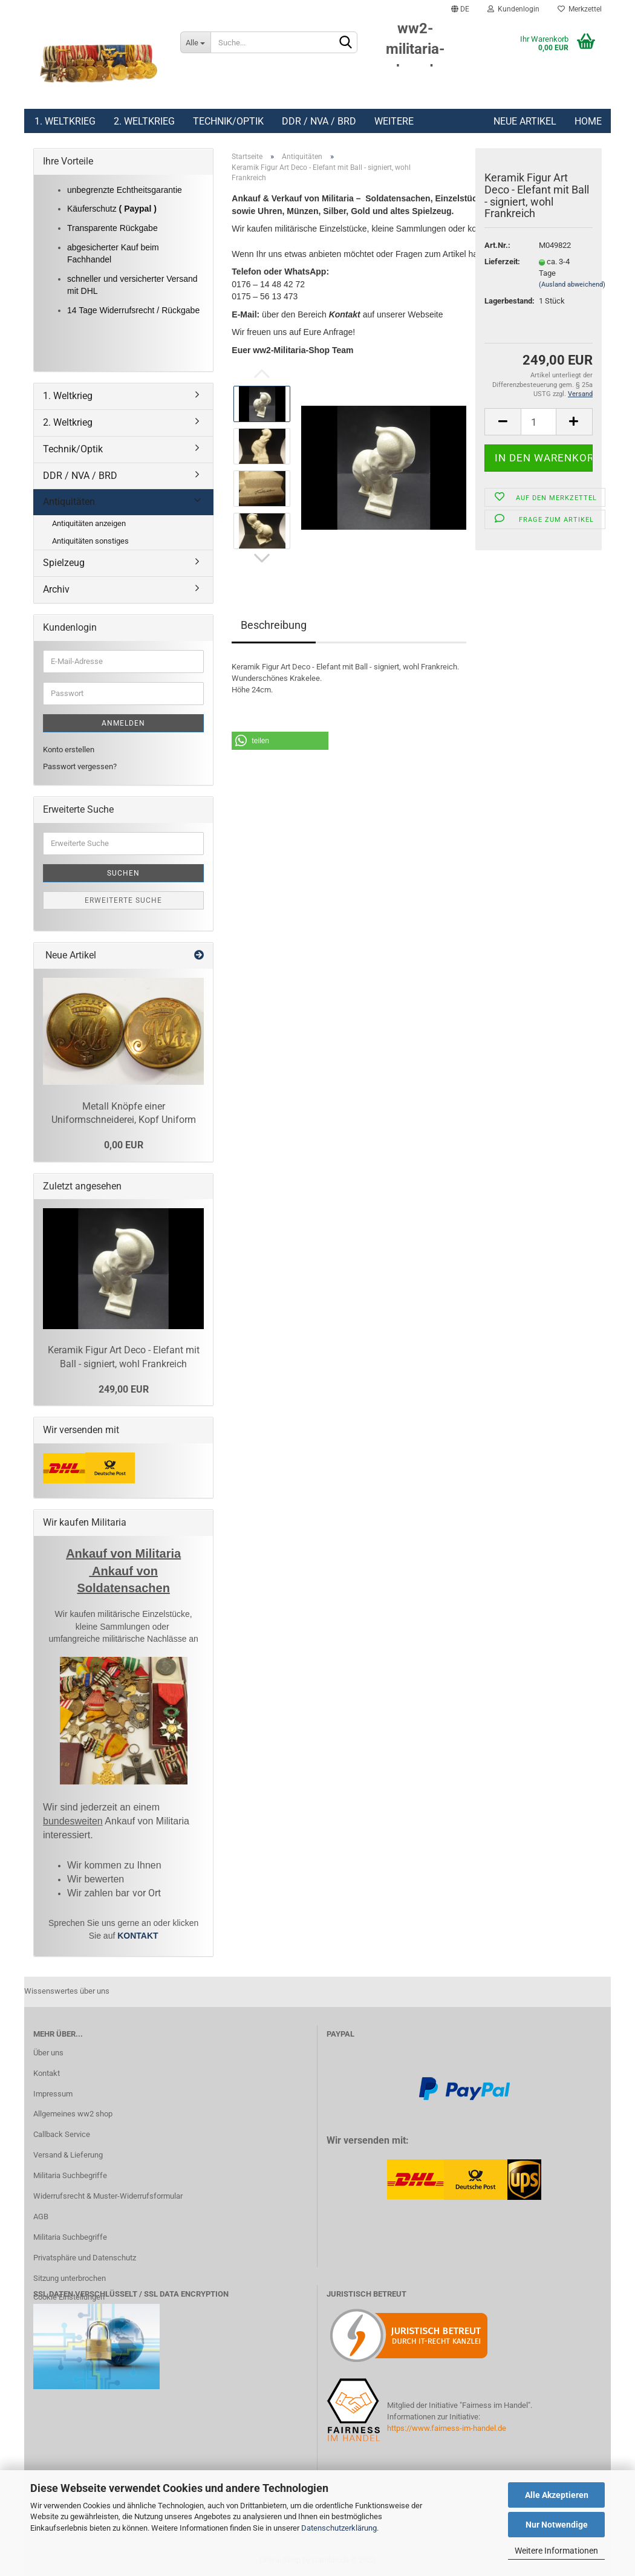 The height and width of the screenshot is (2576, 635). Describe the element at coordinates (572, 284) in the screenshot. I see `(Ausland abweichend)` at that location.